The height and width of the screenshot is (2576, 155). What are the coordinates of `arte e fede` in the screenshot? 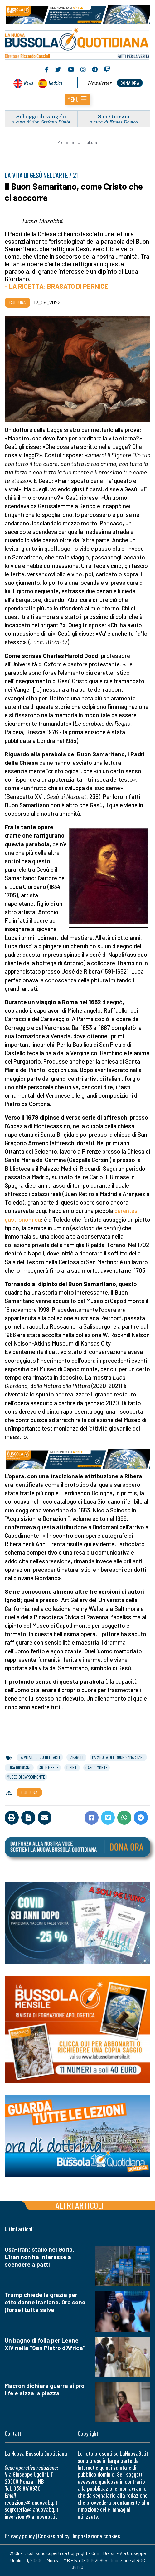 It's located at (49, 1767).